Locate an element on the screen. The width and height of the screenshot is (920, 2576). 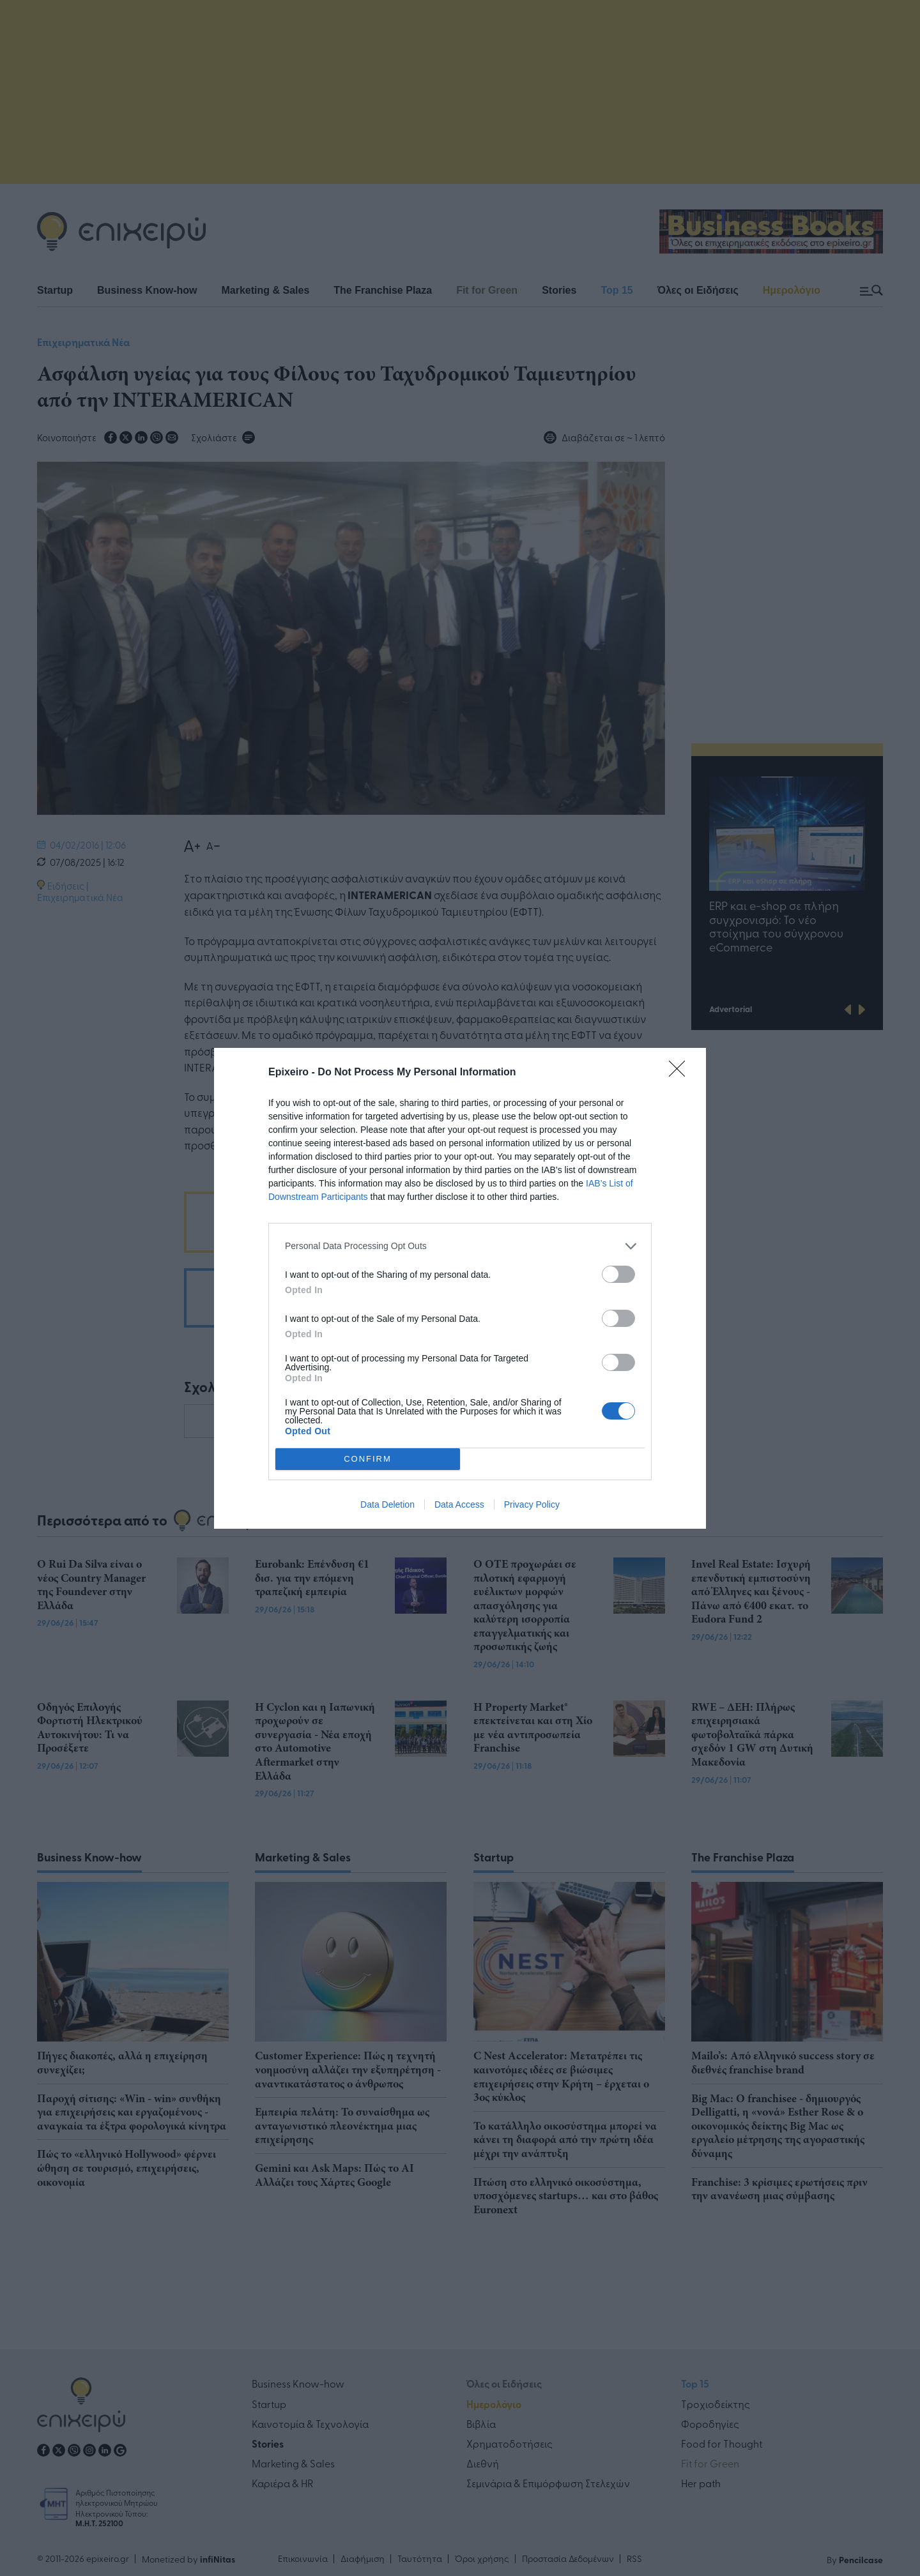
Data Access is located at coordinates (459, 1504).